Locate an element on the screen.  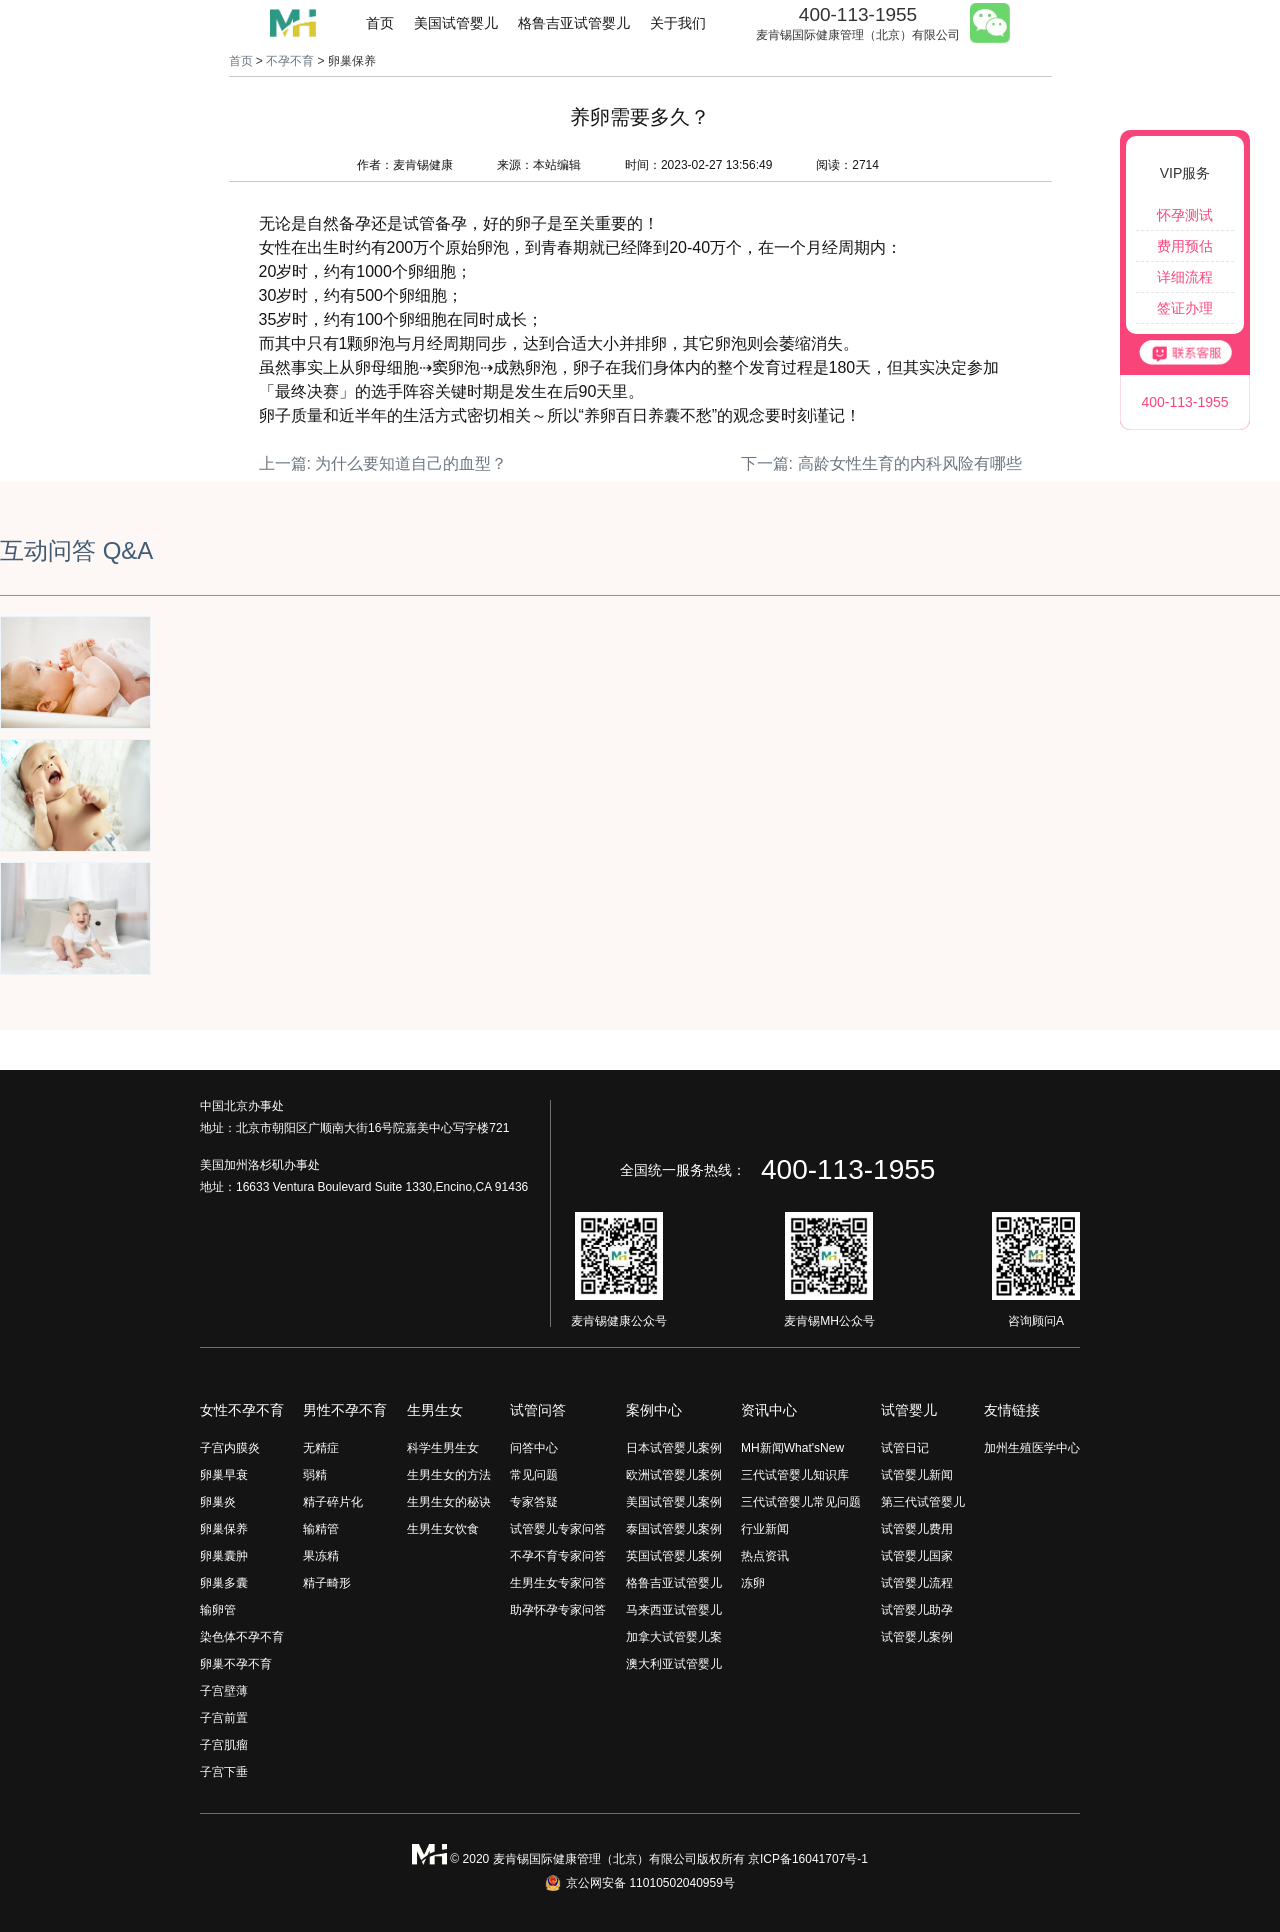
第三代试管婴儿 is located at coordinates (923, 1502).